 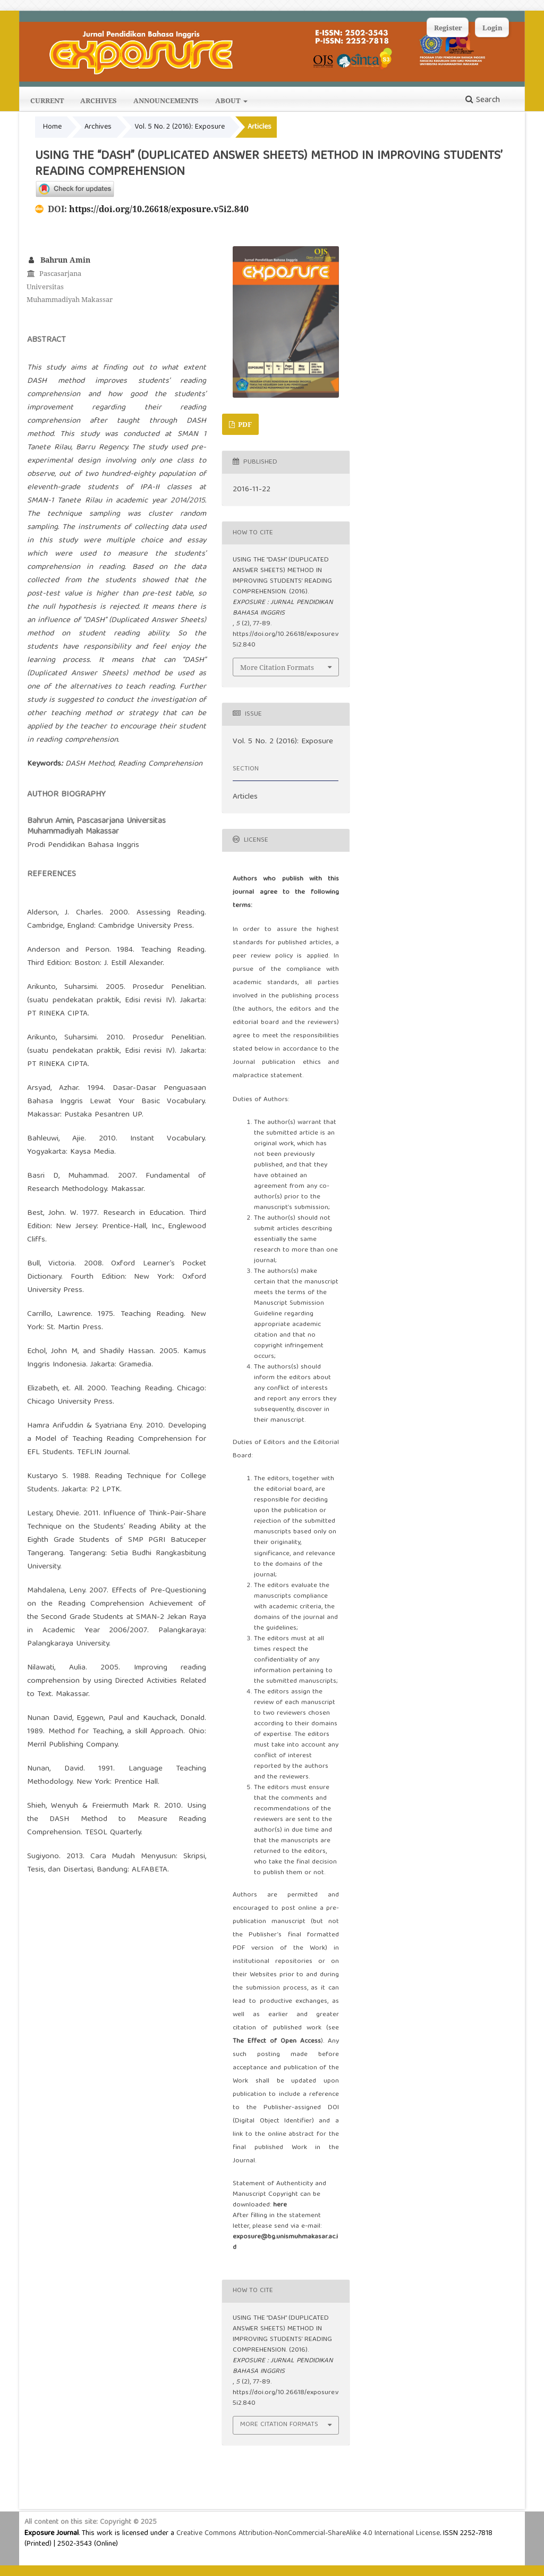 What do you see at coordinates (308, 2533) in the screenshot?
I see `Creative Commons Attribution-NonCommercial-ShareAlike 4.0 International License` at bounding box center [308, 2533].